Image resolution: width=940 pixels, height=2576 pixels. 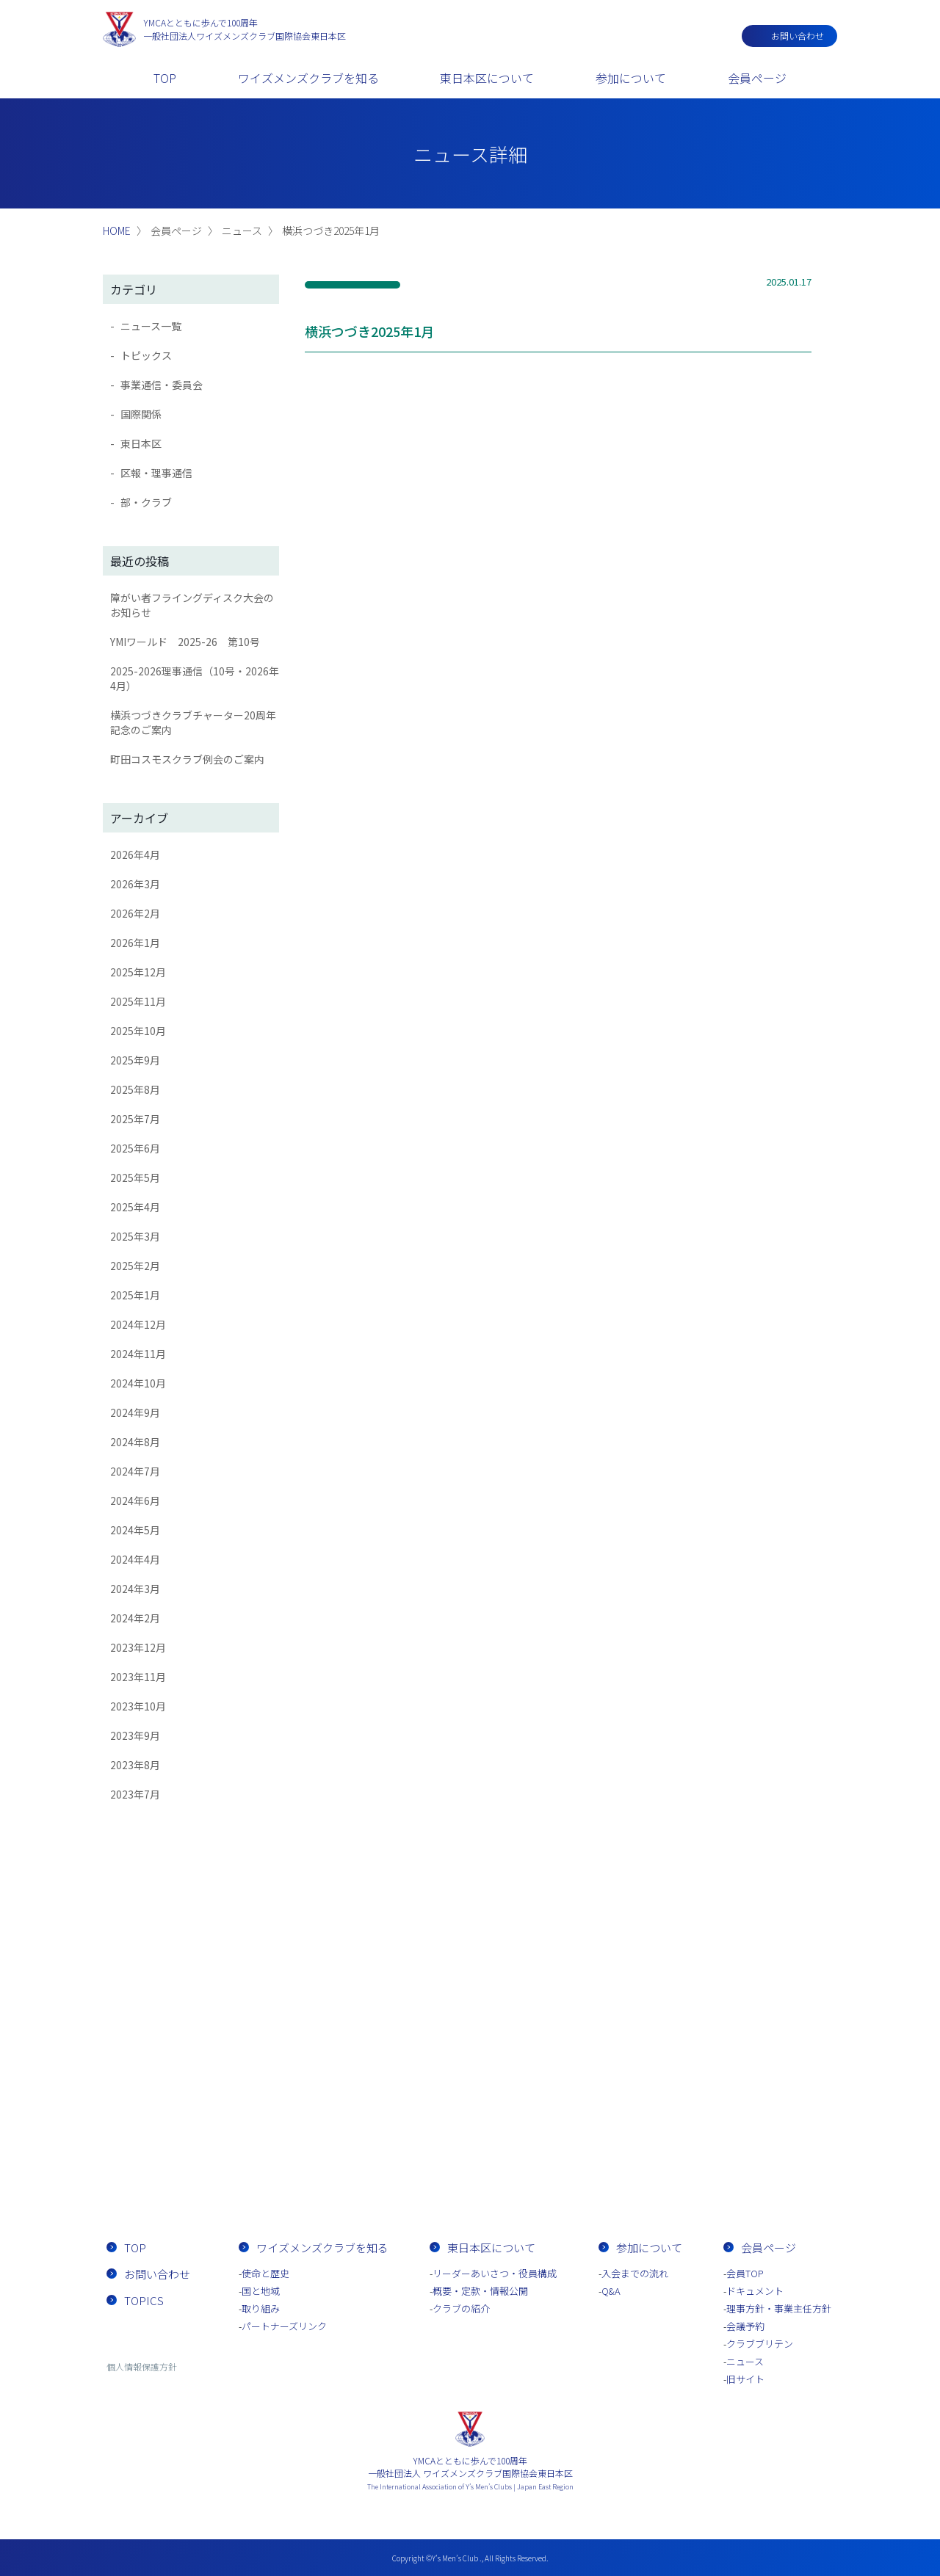 What do you see at coordinates (141, 443) in the screenshot?
I see `東日本区` at bounding box center [141, 443].